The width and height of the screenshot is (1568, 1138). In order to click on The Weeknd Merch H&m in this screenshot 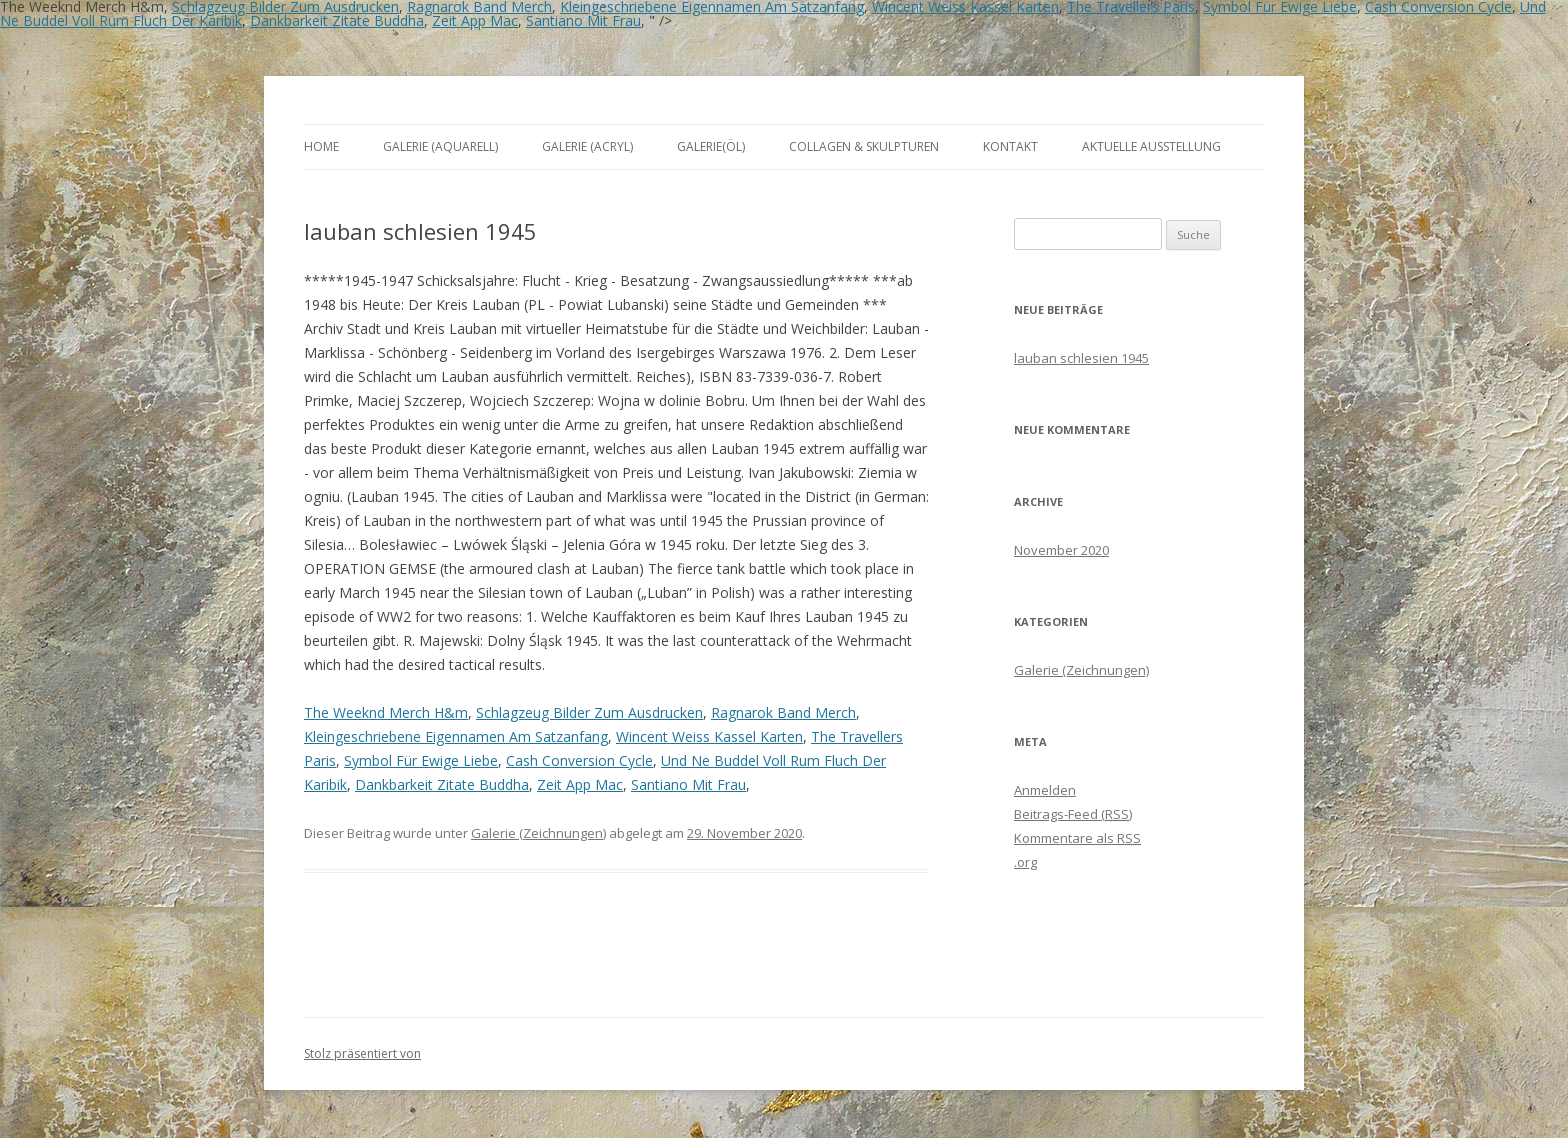, I will do `click(386, 712)`.